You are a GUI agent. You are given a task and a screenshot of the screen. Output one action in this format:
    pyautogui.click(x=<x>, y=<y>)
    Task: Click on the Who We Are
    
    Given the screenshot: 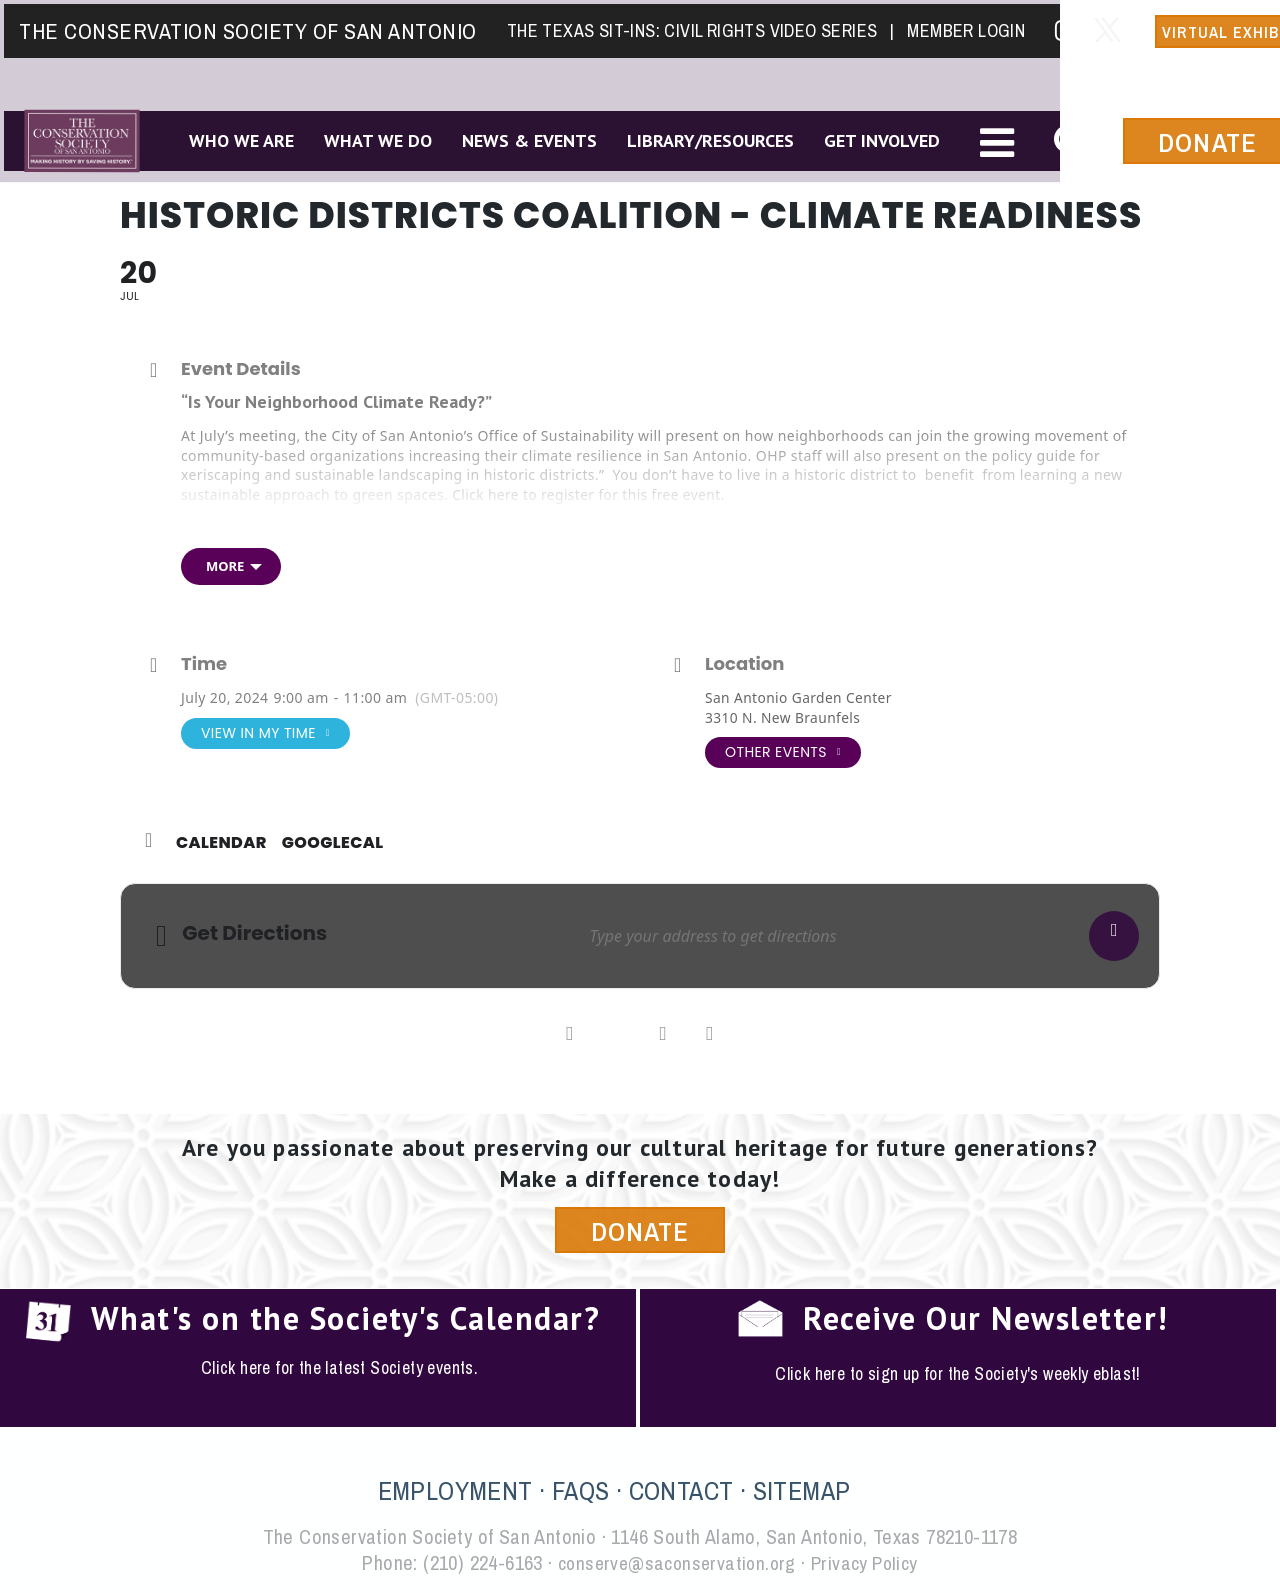 What is the action you would take?
    pyautogui.click(x=238, y=138)
    